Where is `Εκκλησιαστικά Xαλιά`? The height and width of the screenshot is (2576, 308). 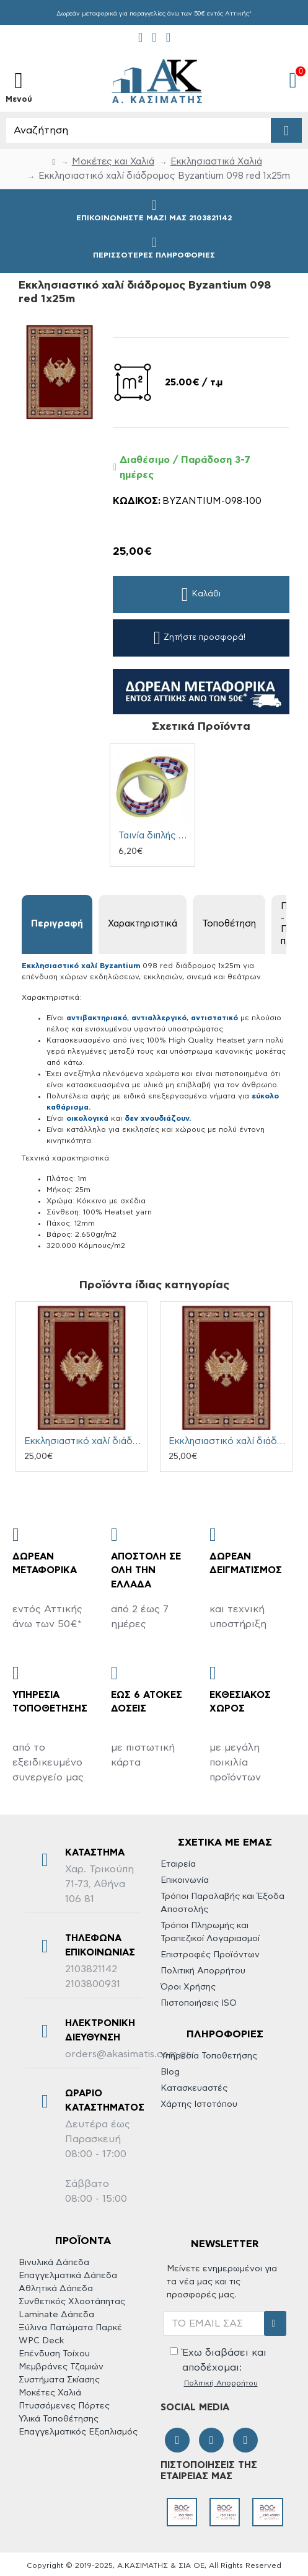
Εκκλησιαστικά Xαλιά is located at coordinates (216, 161).